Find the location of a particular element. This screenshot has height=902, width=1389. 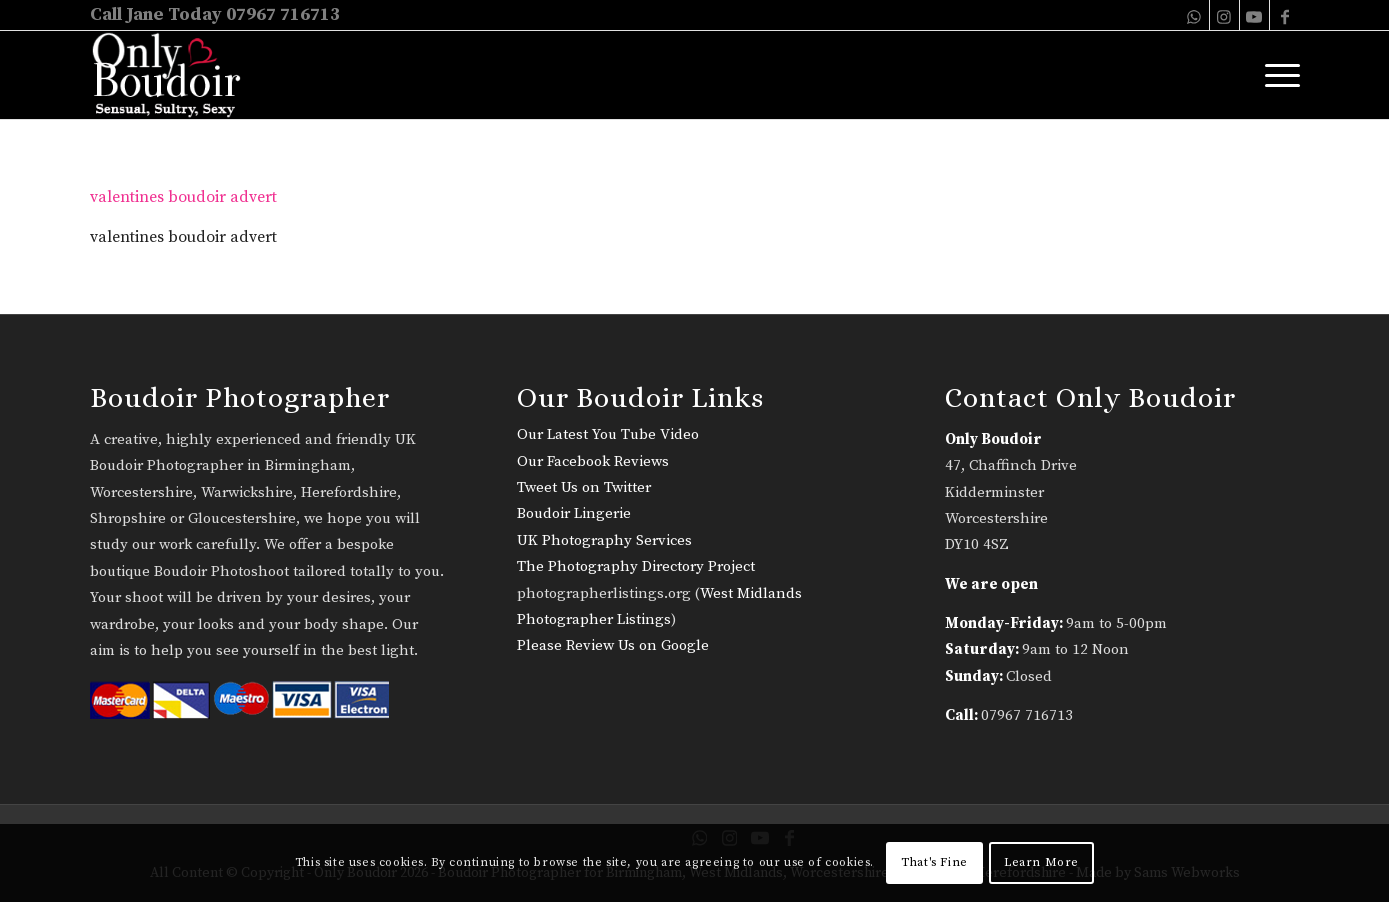

valentines boudoir advert is located at coordinates (183, 197).